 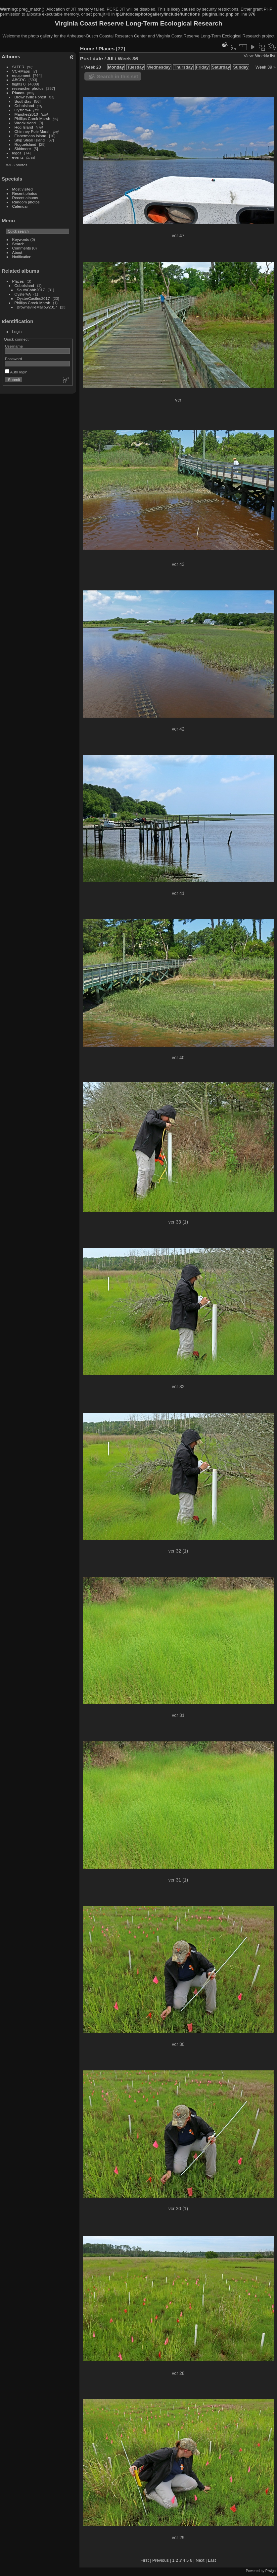 What do you see at coordinates (21, 71) in the screenshot?
I see `VCRMaps` at bounding box center [21, 71].